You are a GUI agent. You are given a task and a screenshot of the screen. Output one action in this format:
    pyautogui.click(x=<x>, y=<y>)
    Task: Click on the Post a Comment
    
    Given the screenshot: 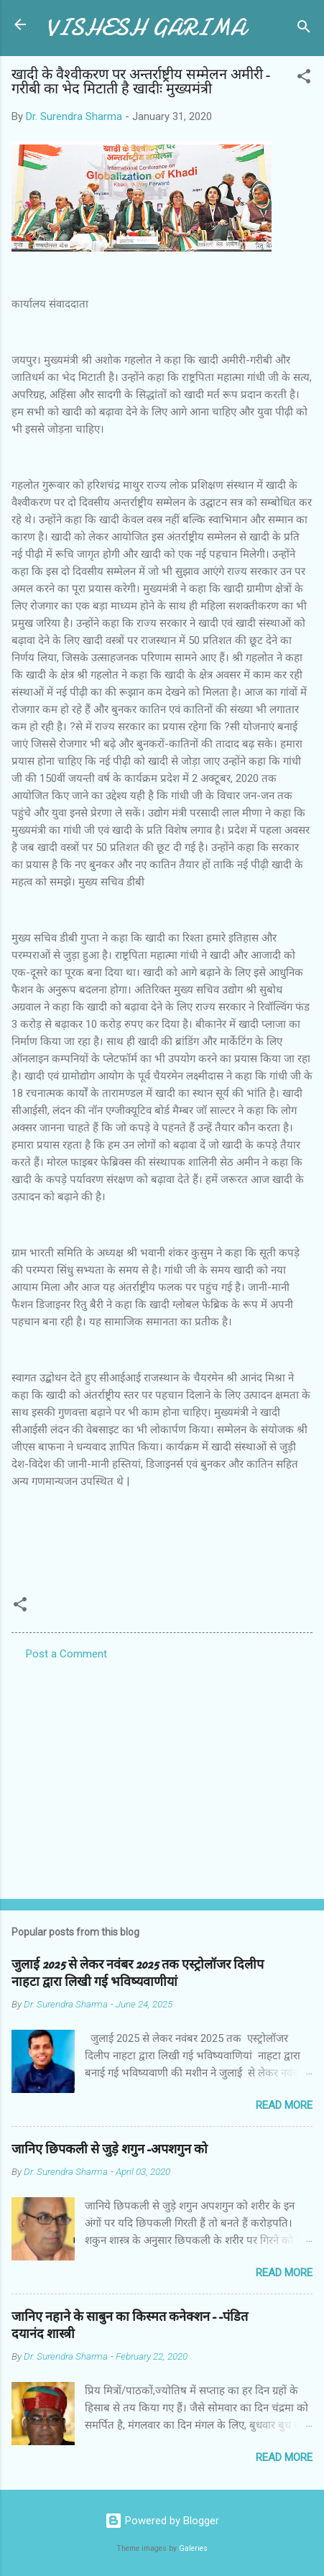 What is the action you would take?
    pyautogui.click(x=66, y=1653)
    